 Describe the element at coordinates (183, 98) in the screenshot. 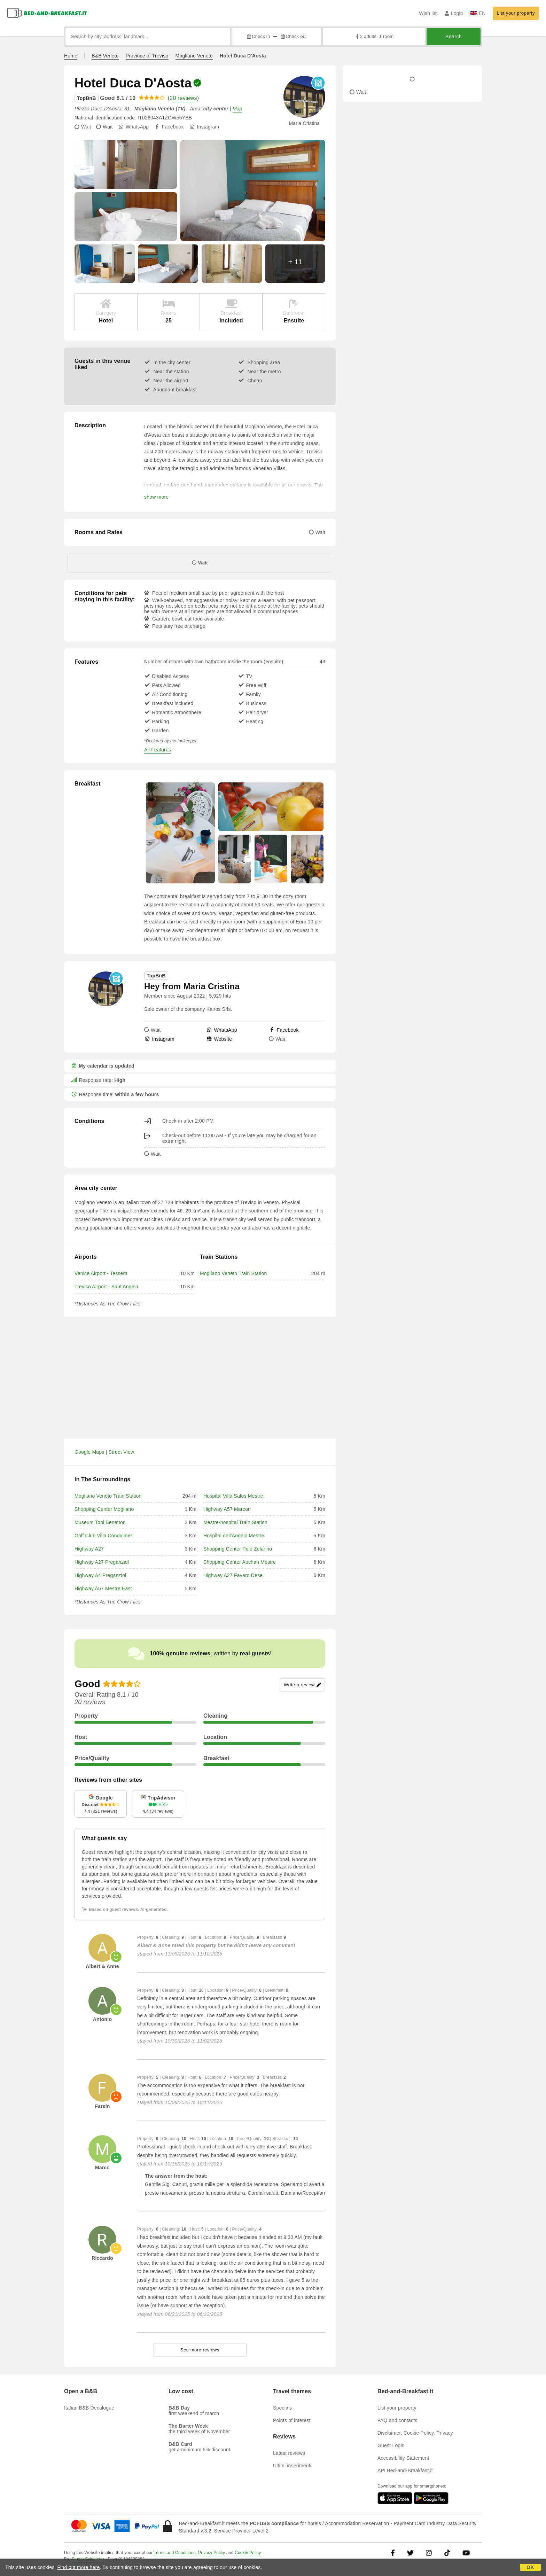

I see `20 reviews` at that location.